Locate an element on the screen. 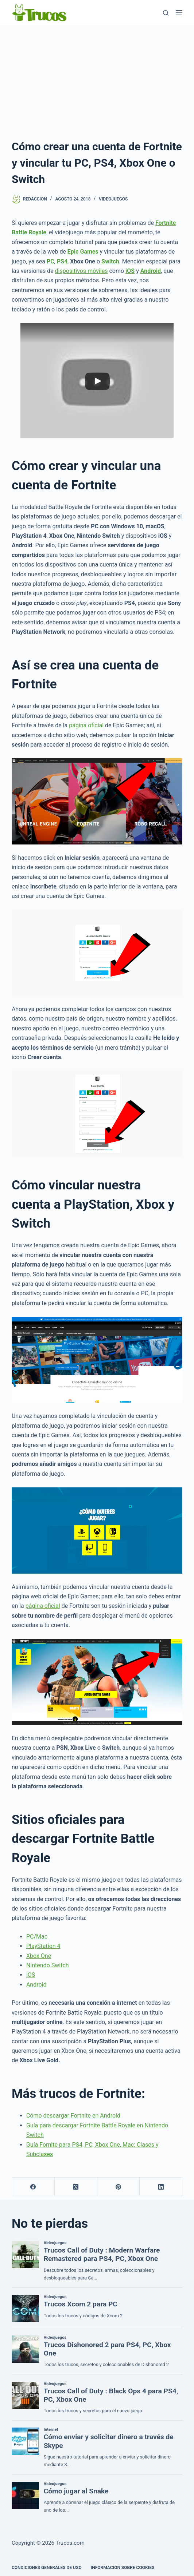 The image size is (194, 2576). [Menú] is located at coordinates (179, 12).